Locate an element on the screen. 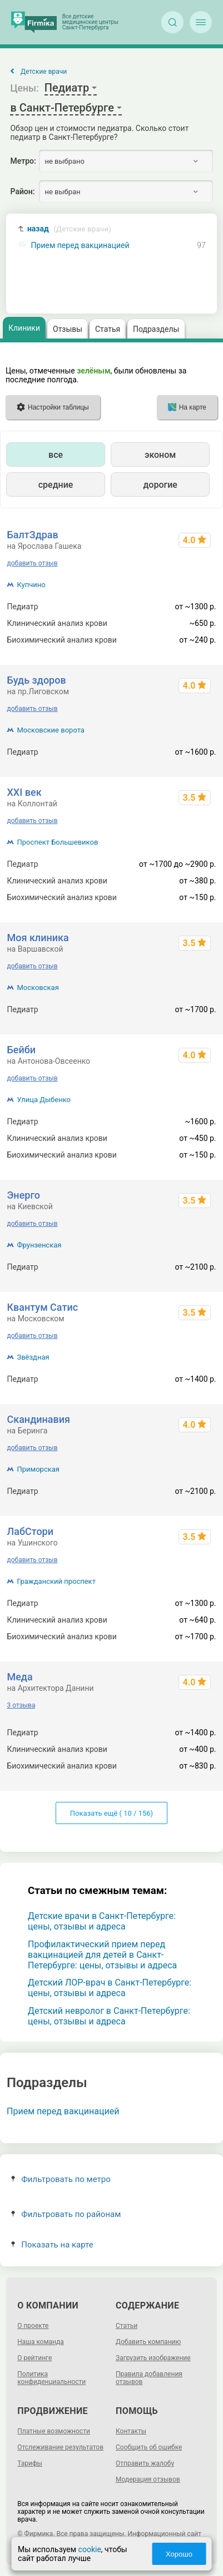 This screenshot has height=2576, width=223. Будь здоров is located at coordinates (36, 680).